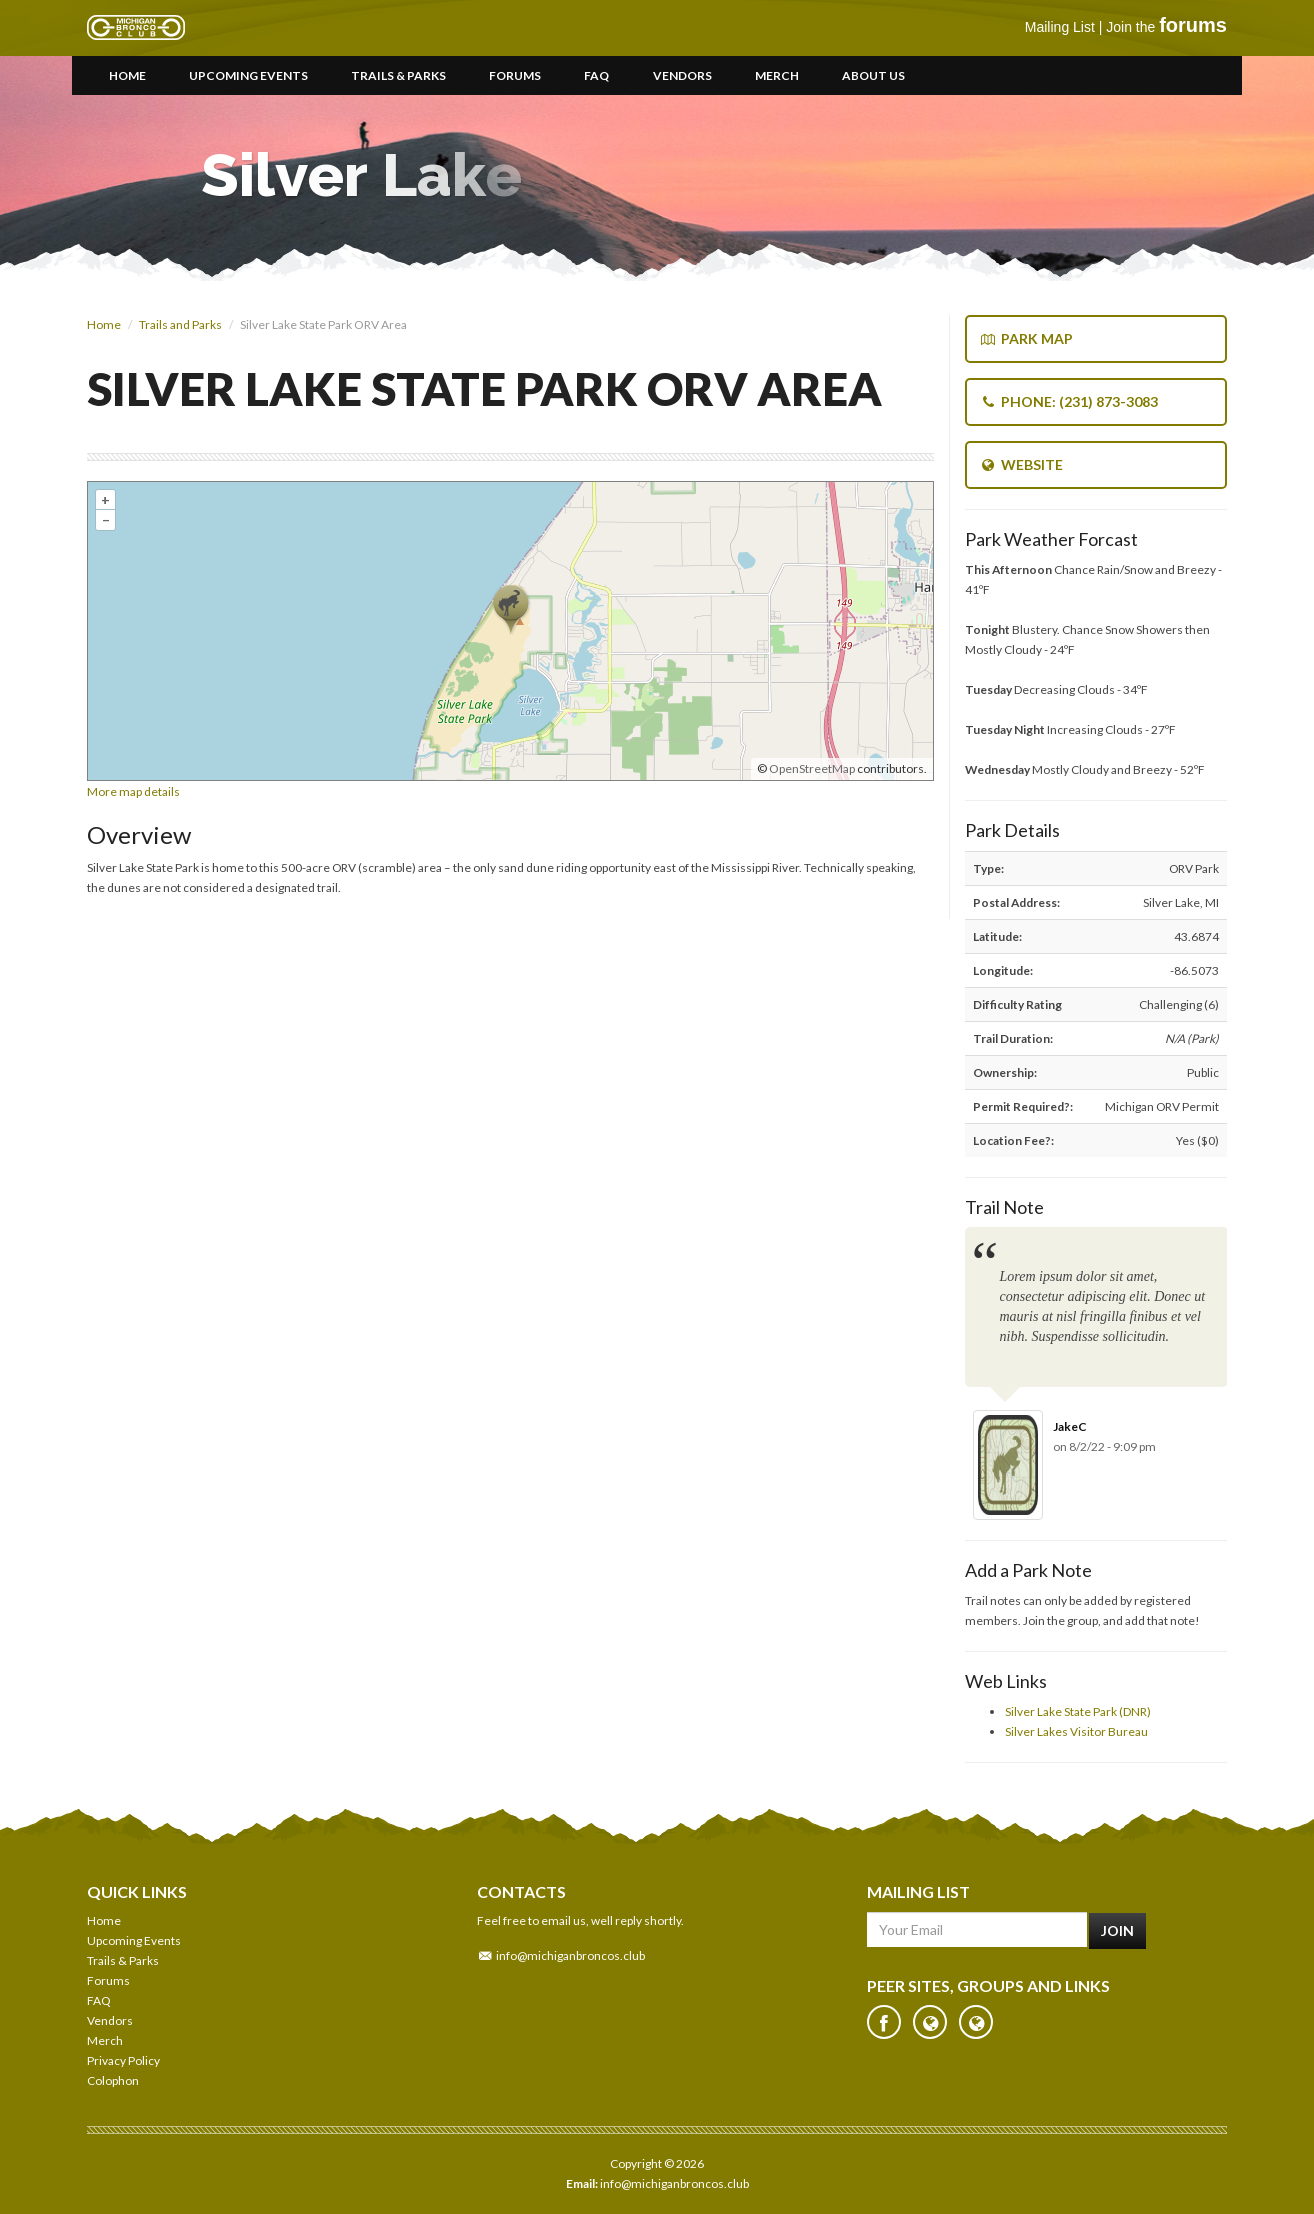 This screenshot has height=2214, width=1314. What do you see at coordinates (873, 75) in the screenshot?
I see `About Us` at bounding box center [873, 75].